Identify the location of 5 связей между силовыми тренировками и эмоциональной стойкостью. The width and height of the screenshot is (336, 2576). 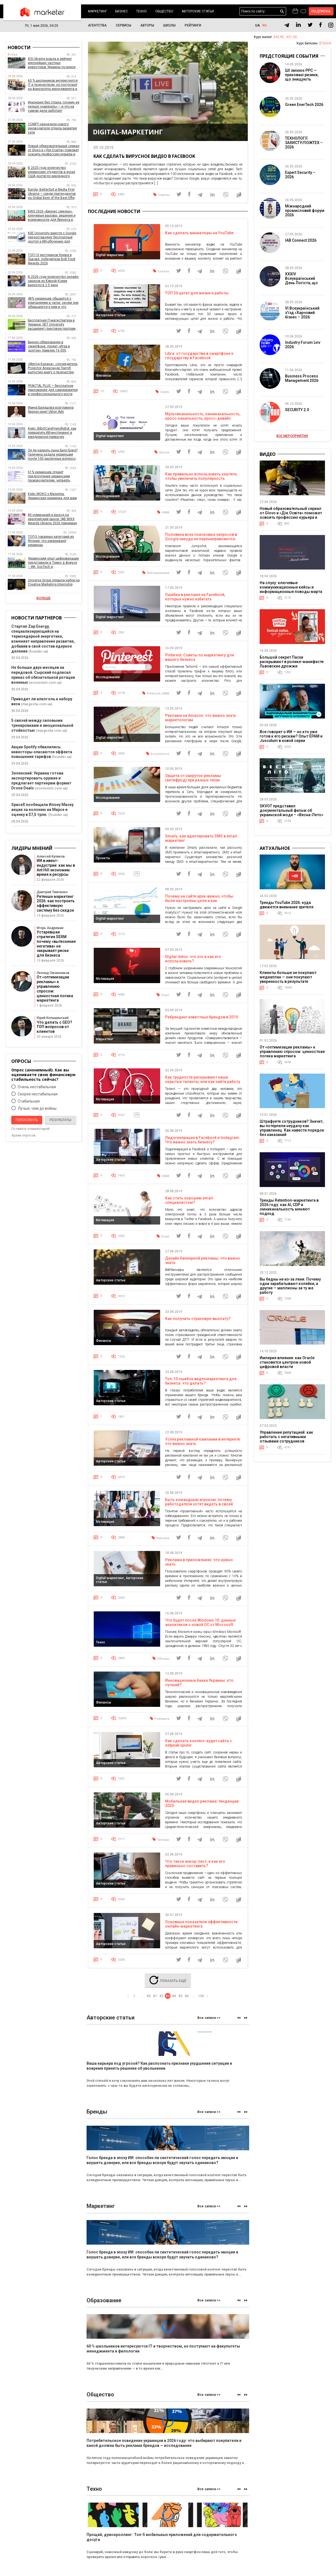
(42, 725).